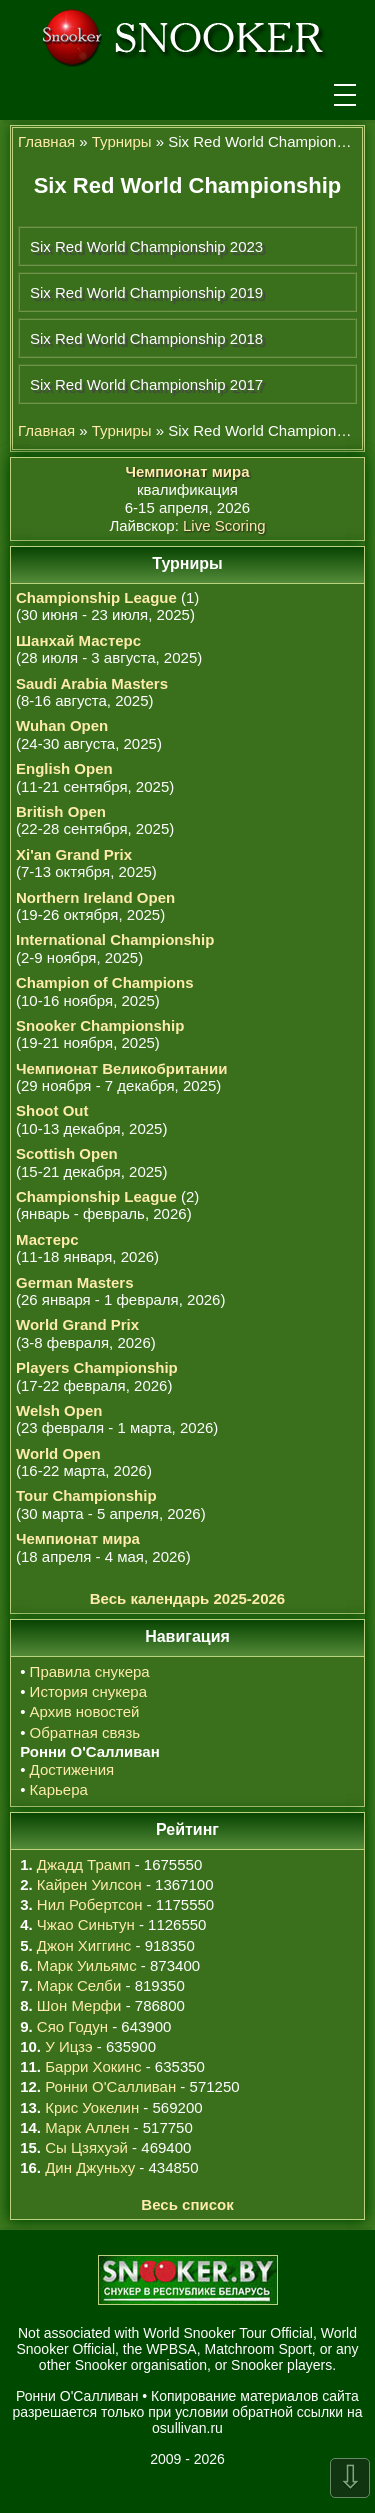 Image resolution: width=375 pixels, height=2513 pixels. Describe the element at coordinates (187, 2428) in the screenshot. I see `osullivan.ru` at that location.